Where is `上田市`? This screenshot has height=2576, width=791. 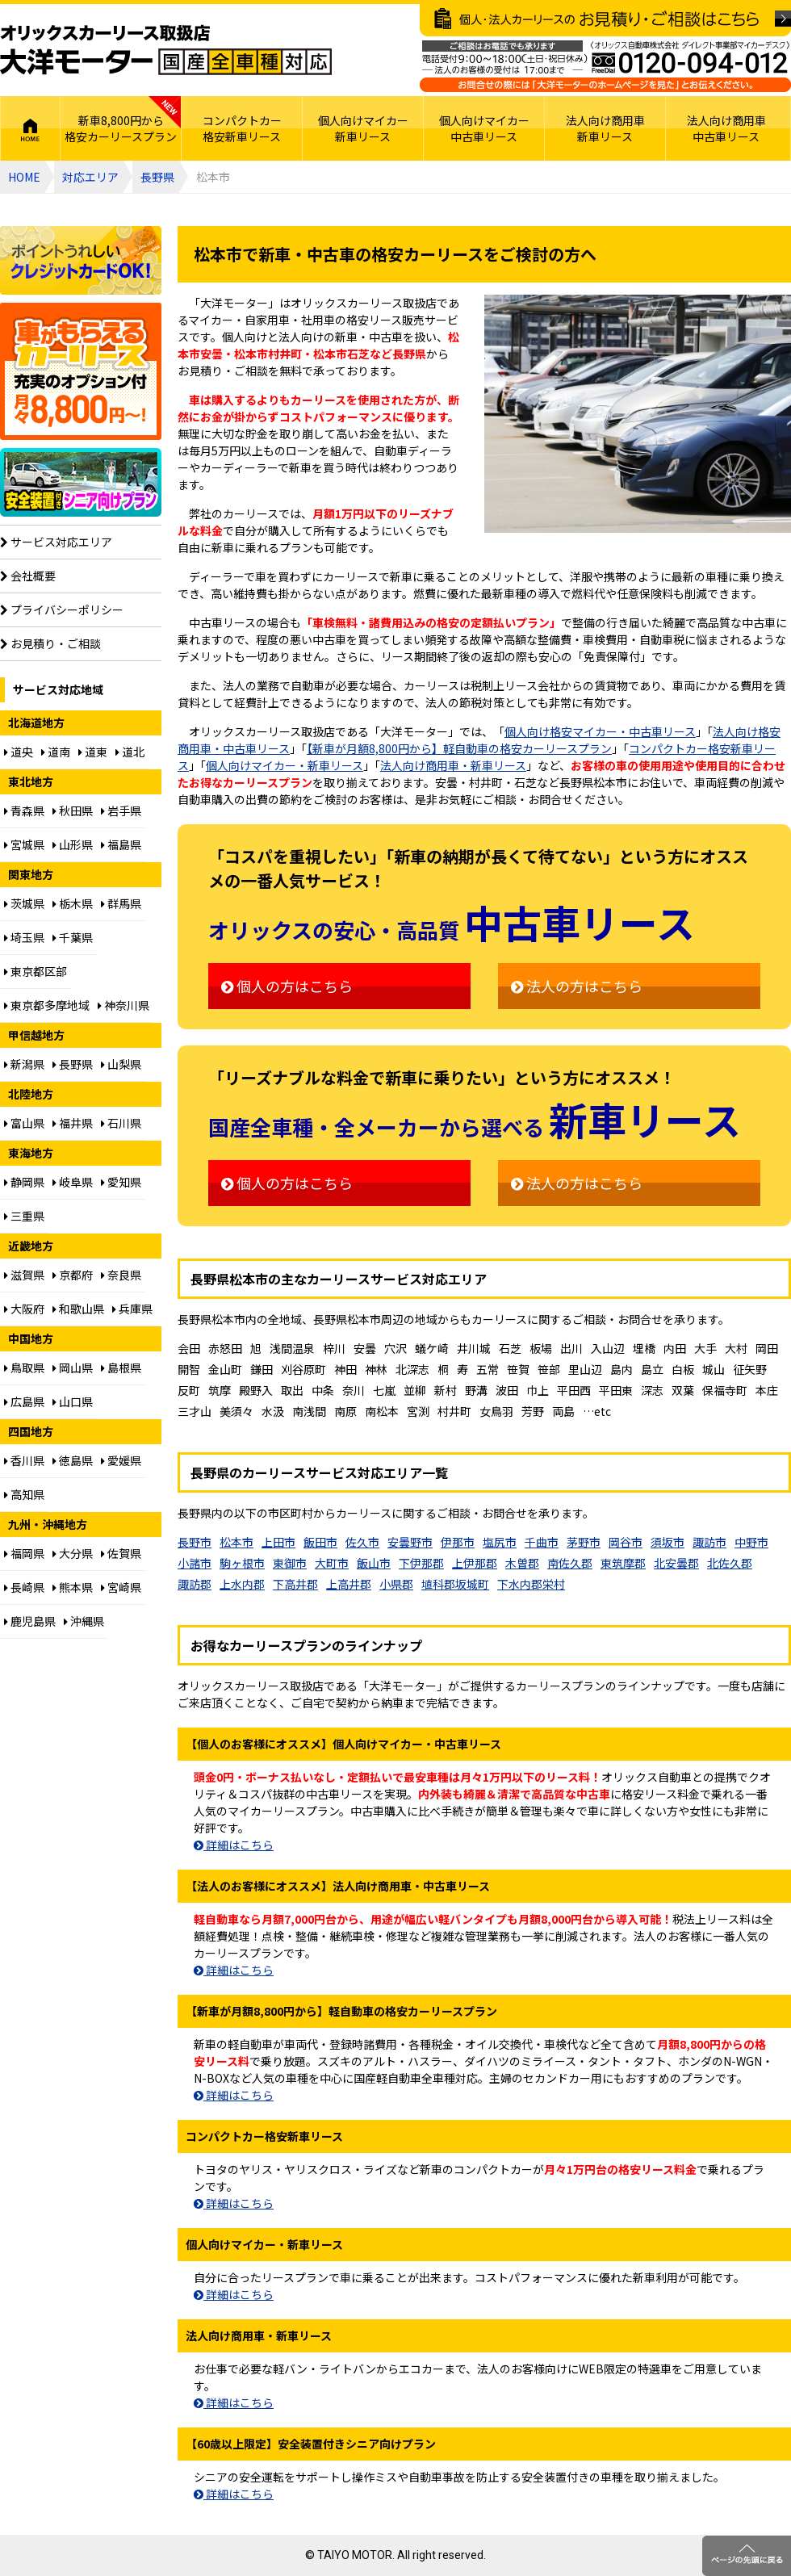 上田市 is located at coordinates (278, 1542).